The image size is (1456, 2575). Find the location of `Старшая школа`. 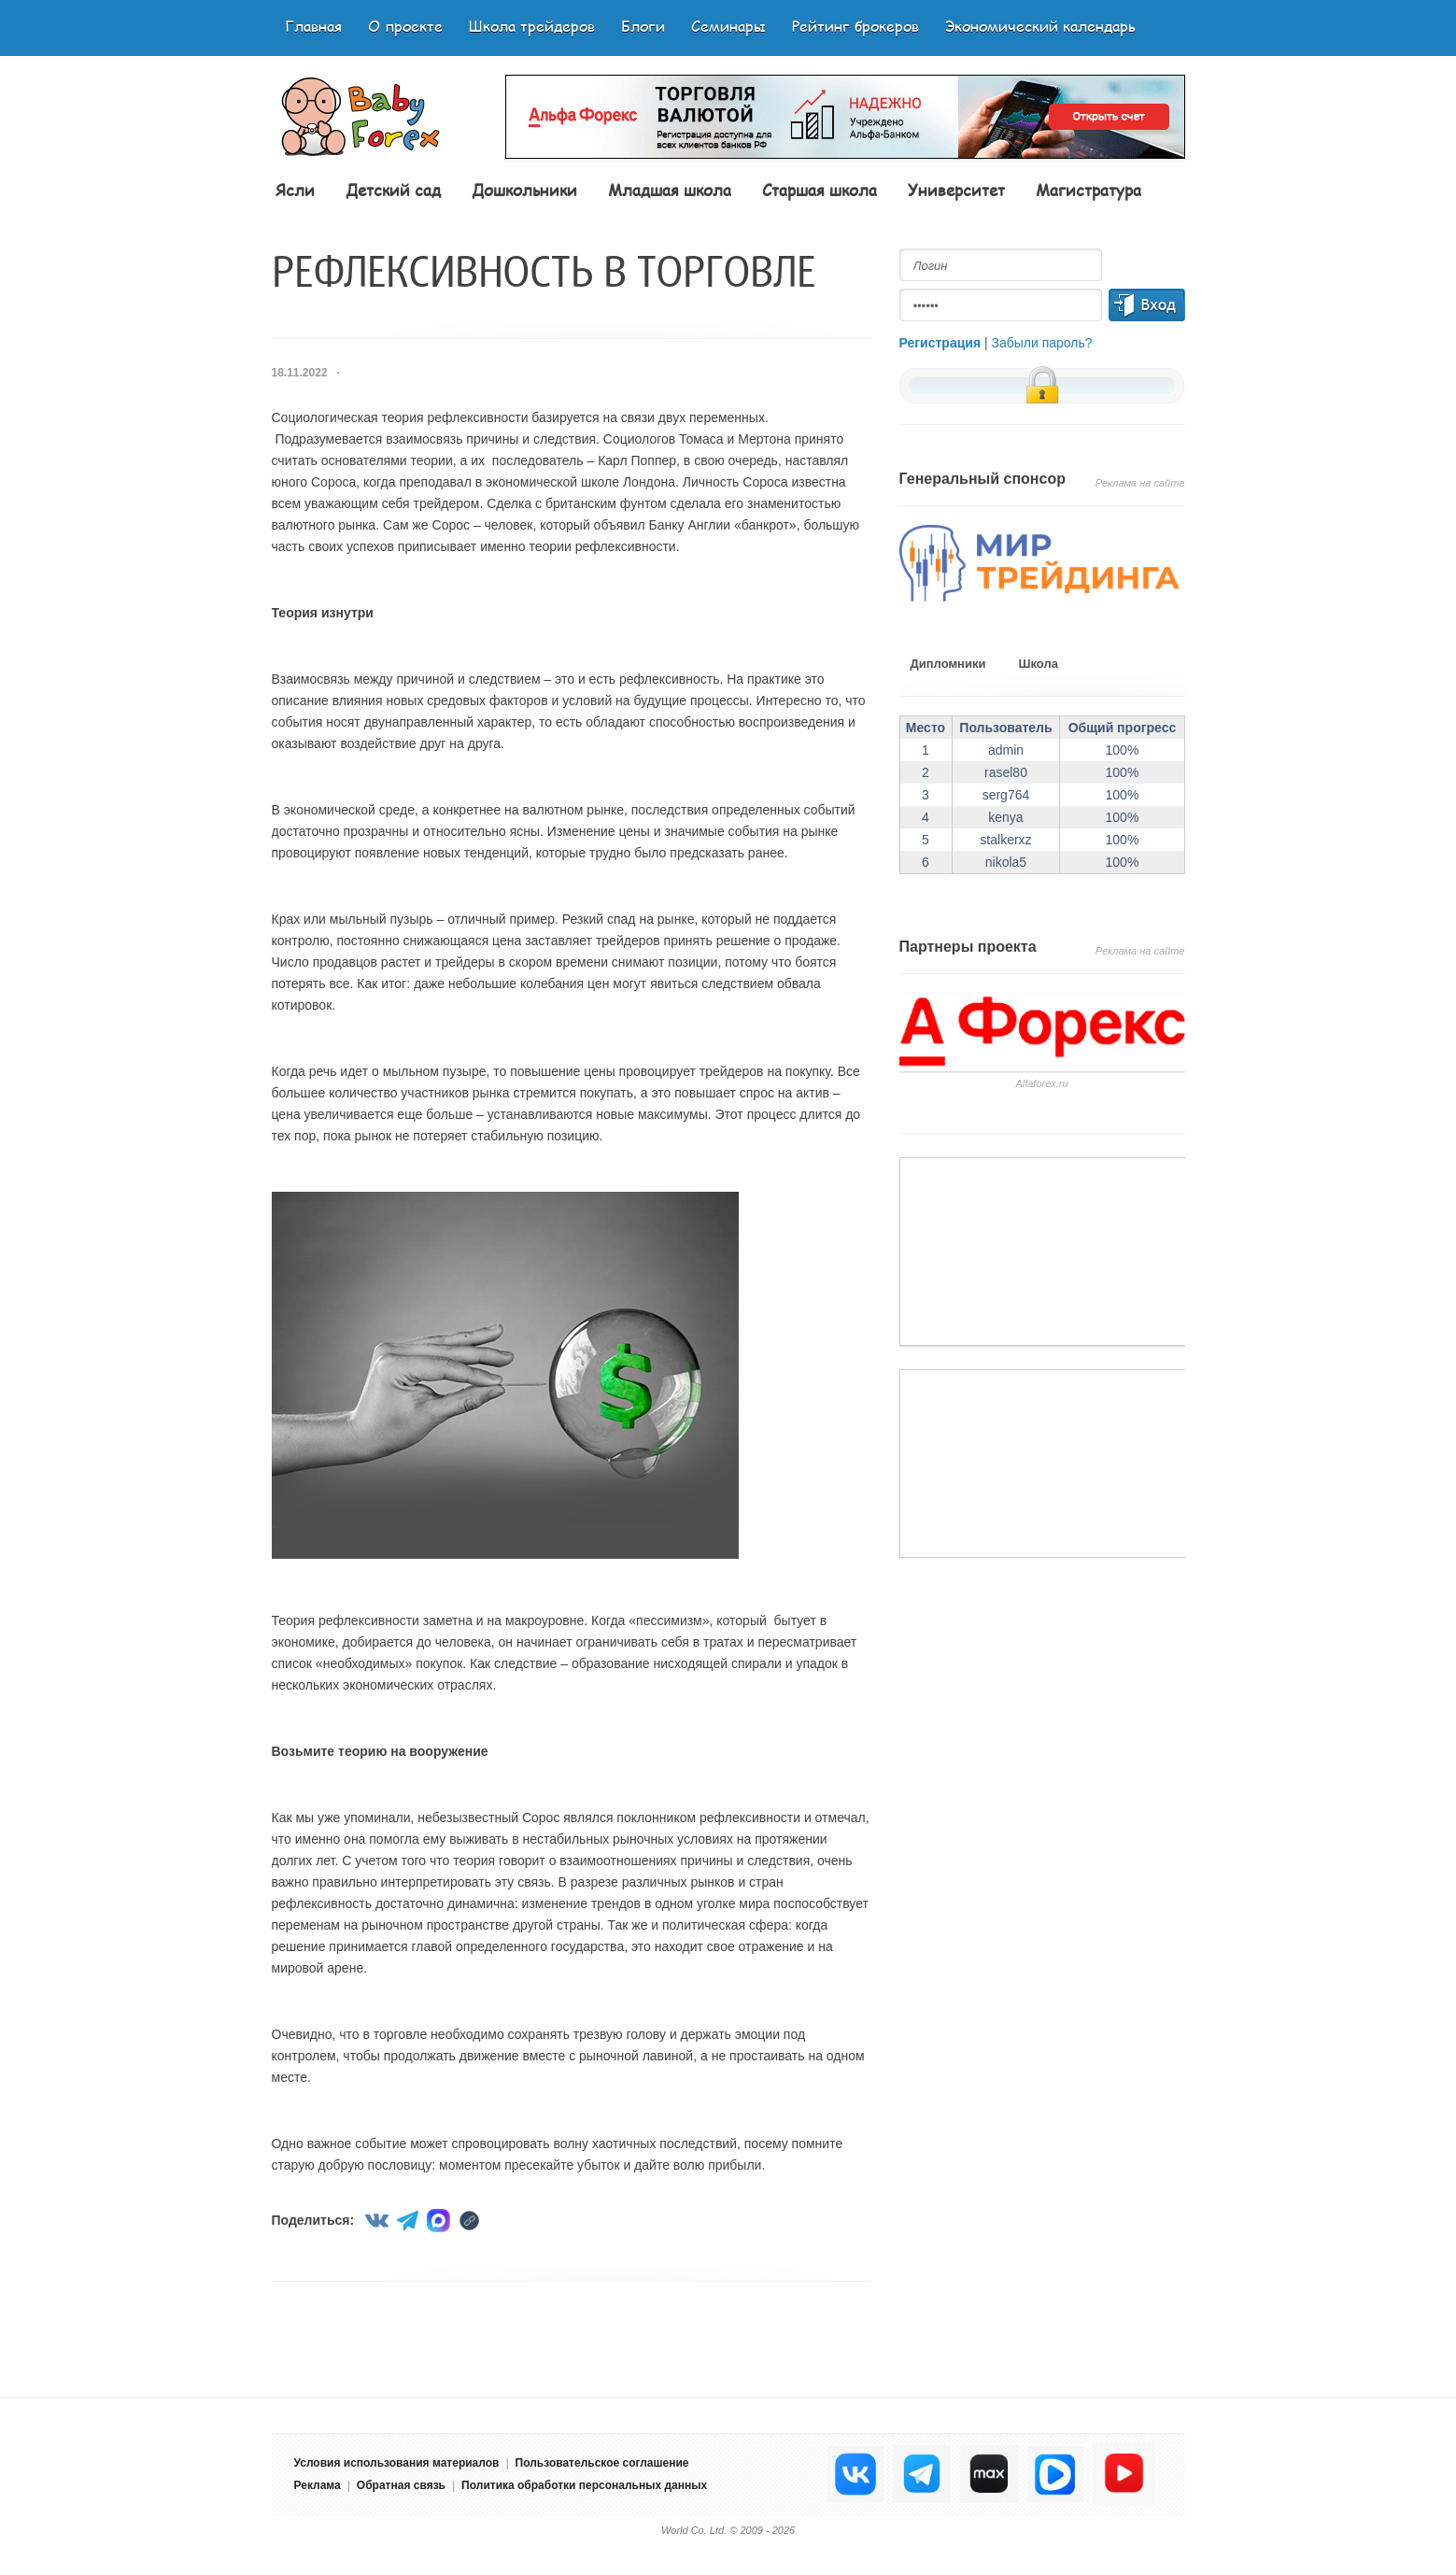

Старшая школа is located at coordinates (819, 189).